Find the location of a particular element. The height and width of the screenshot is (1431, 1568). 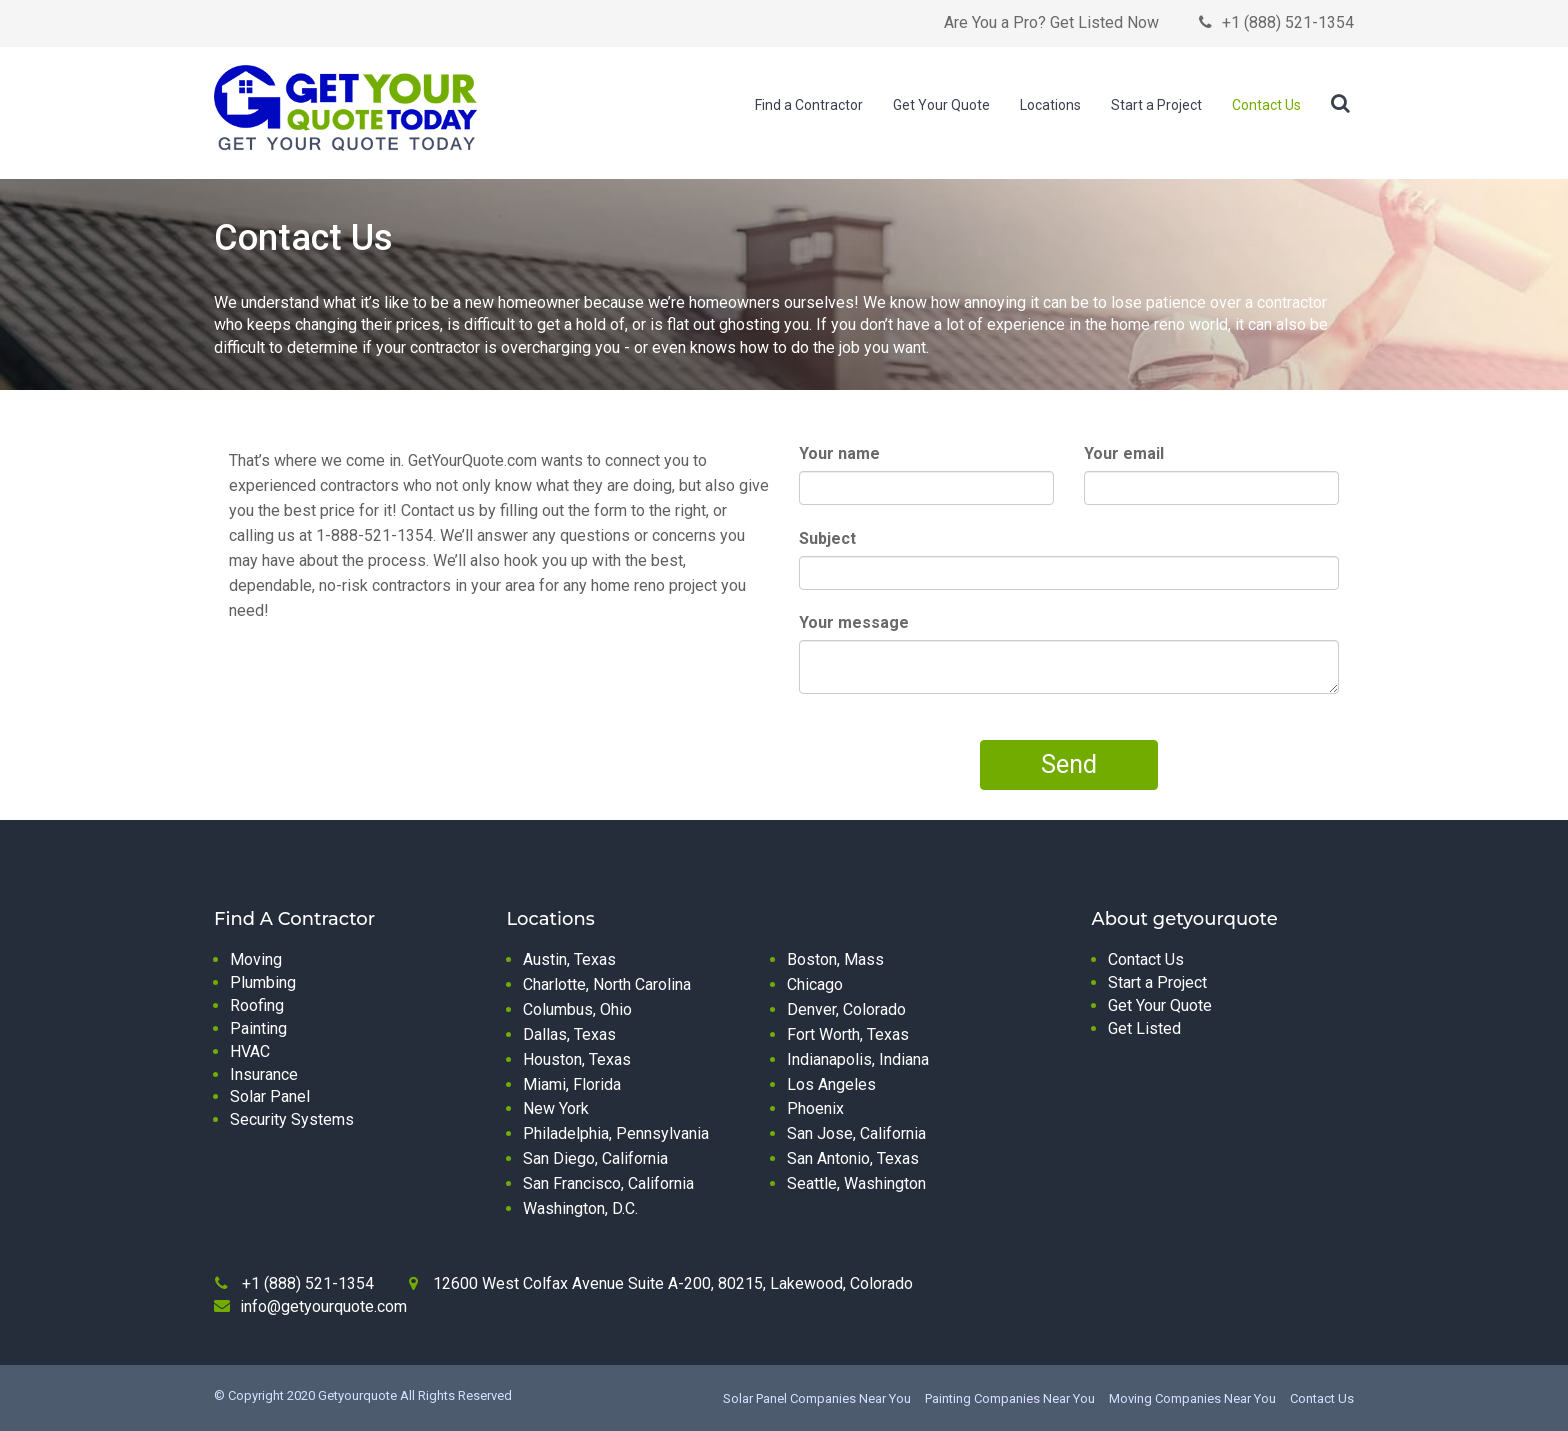

info@getyourquote.com is located at coordinates (323, 1306).